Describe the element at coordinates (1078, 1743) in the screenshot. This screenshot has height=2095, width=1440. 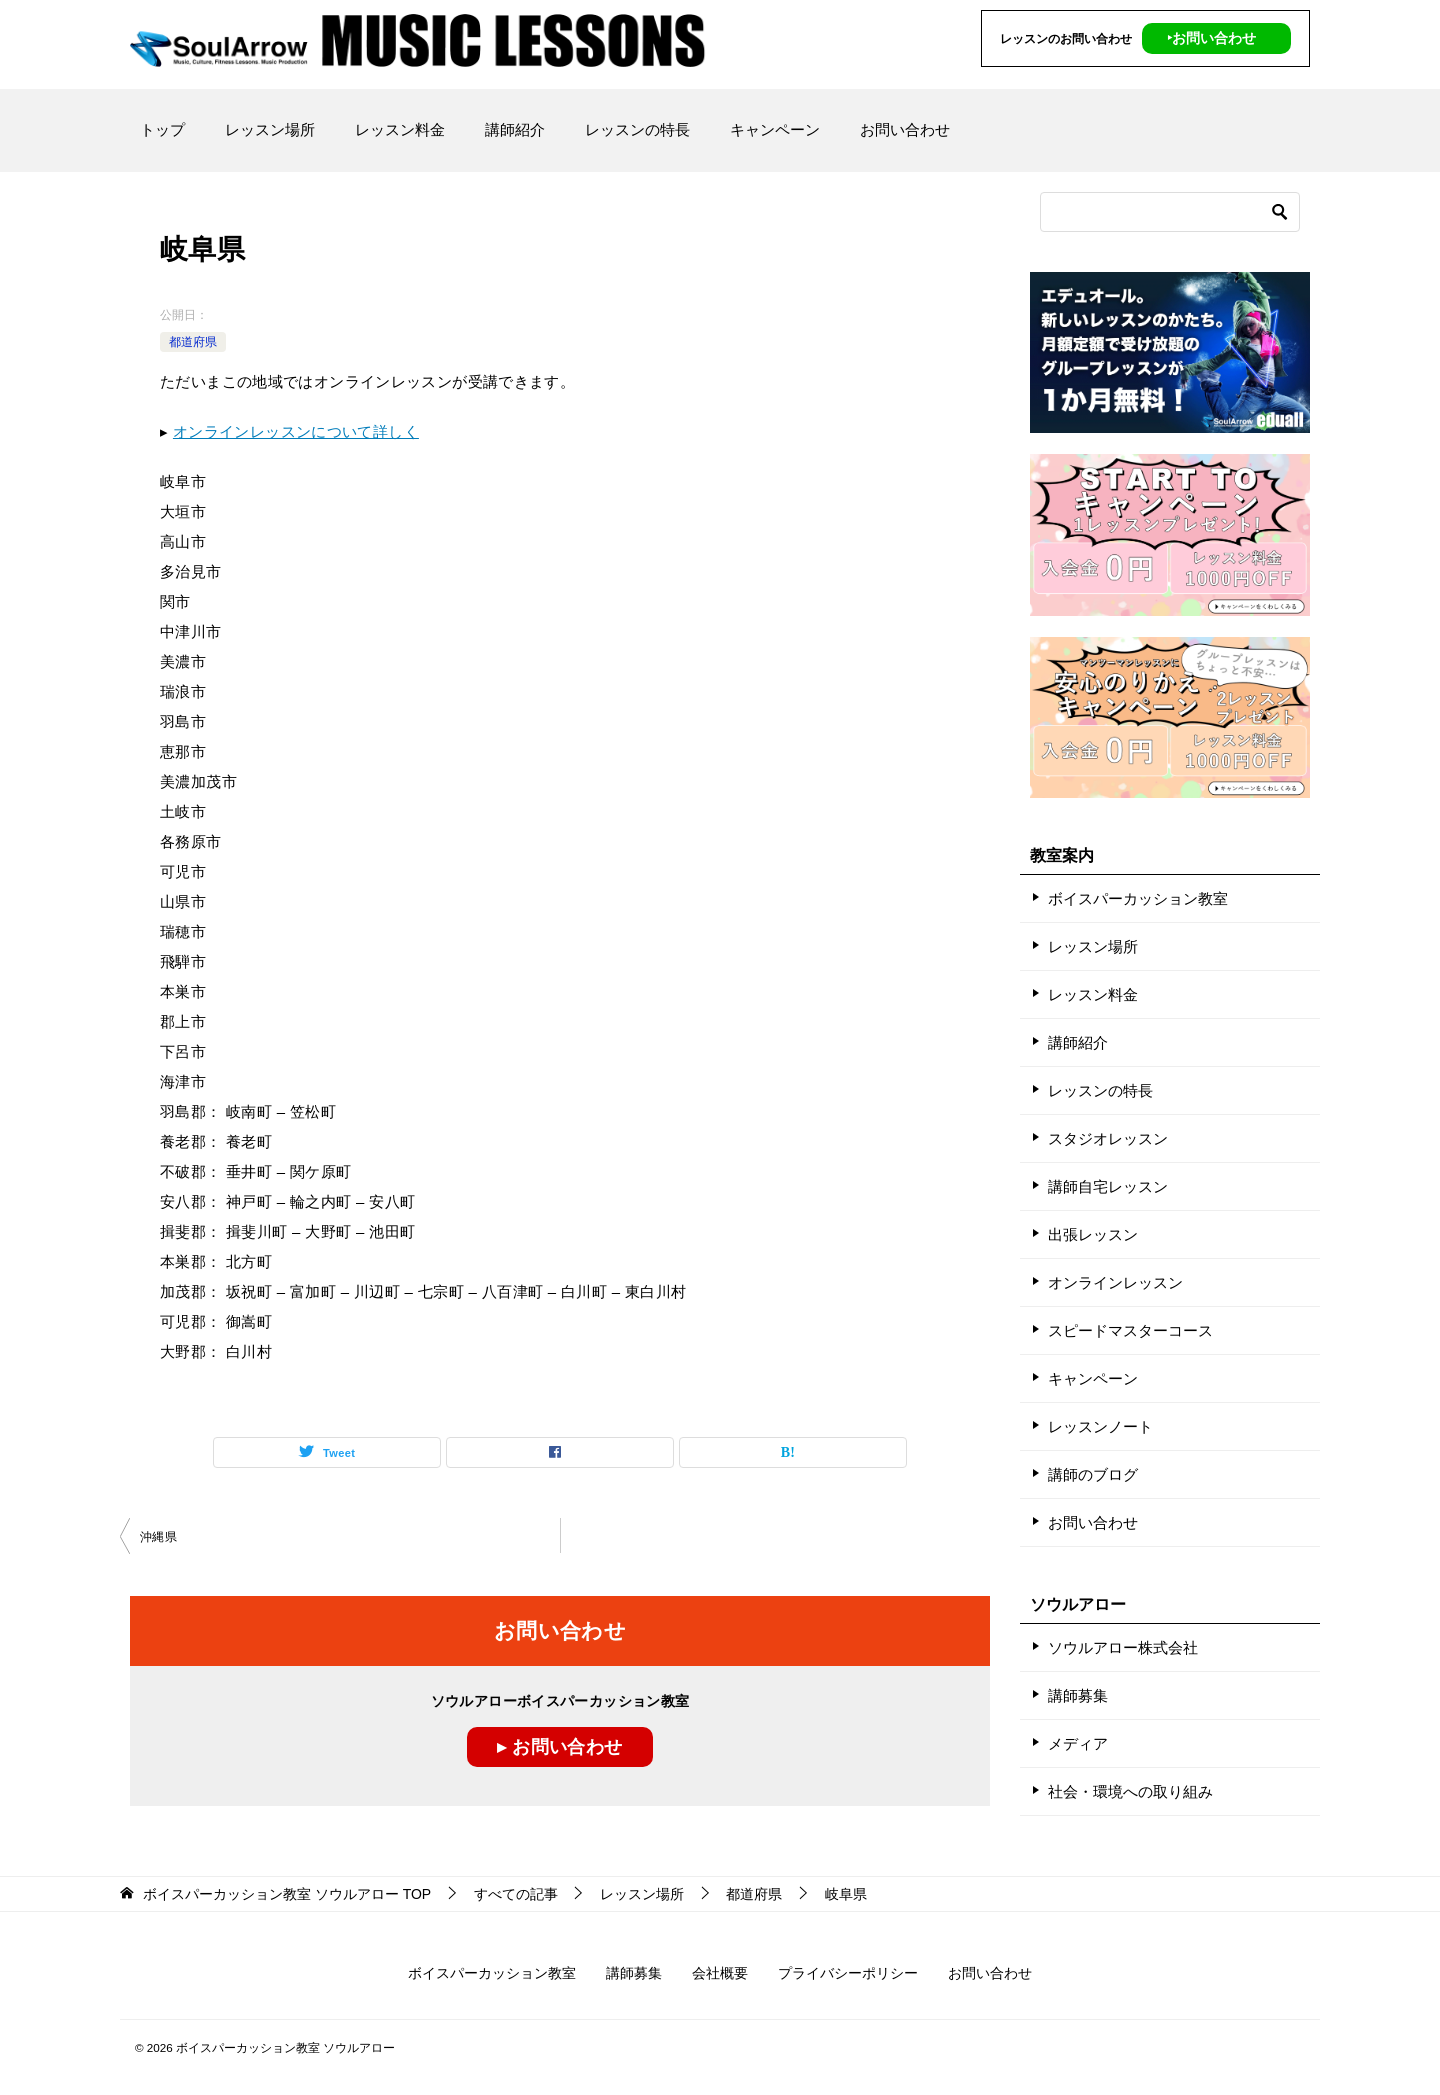
I see `メディア` at that location.